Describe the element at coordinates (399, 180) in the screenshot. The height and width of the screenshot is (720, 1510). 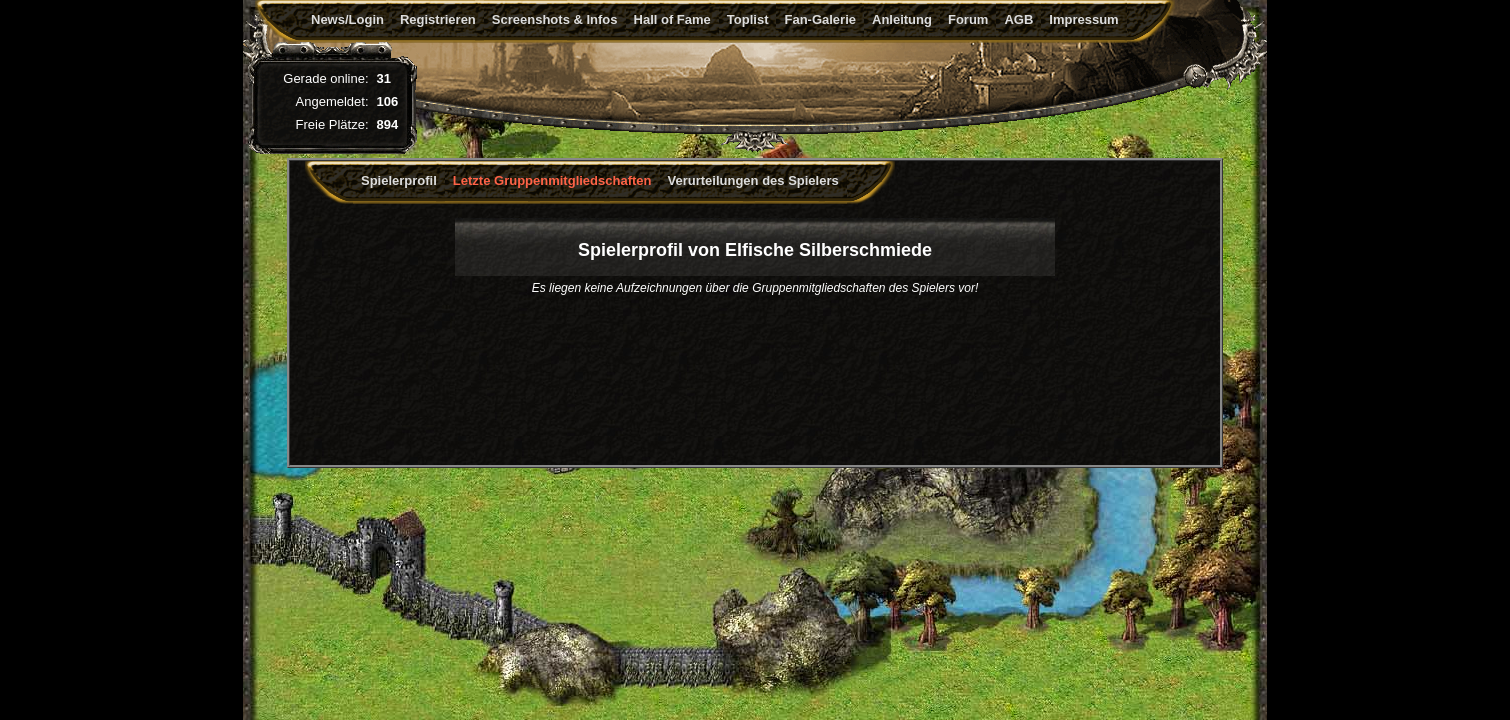
I see `Spielerprofil` at that location.